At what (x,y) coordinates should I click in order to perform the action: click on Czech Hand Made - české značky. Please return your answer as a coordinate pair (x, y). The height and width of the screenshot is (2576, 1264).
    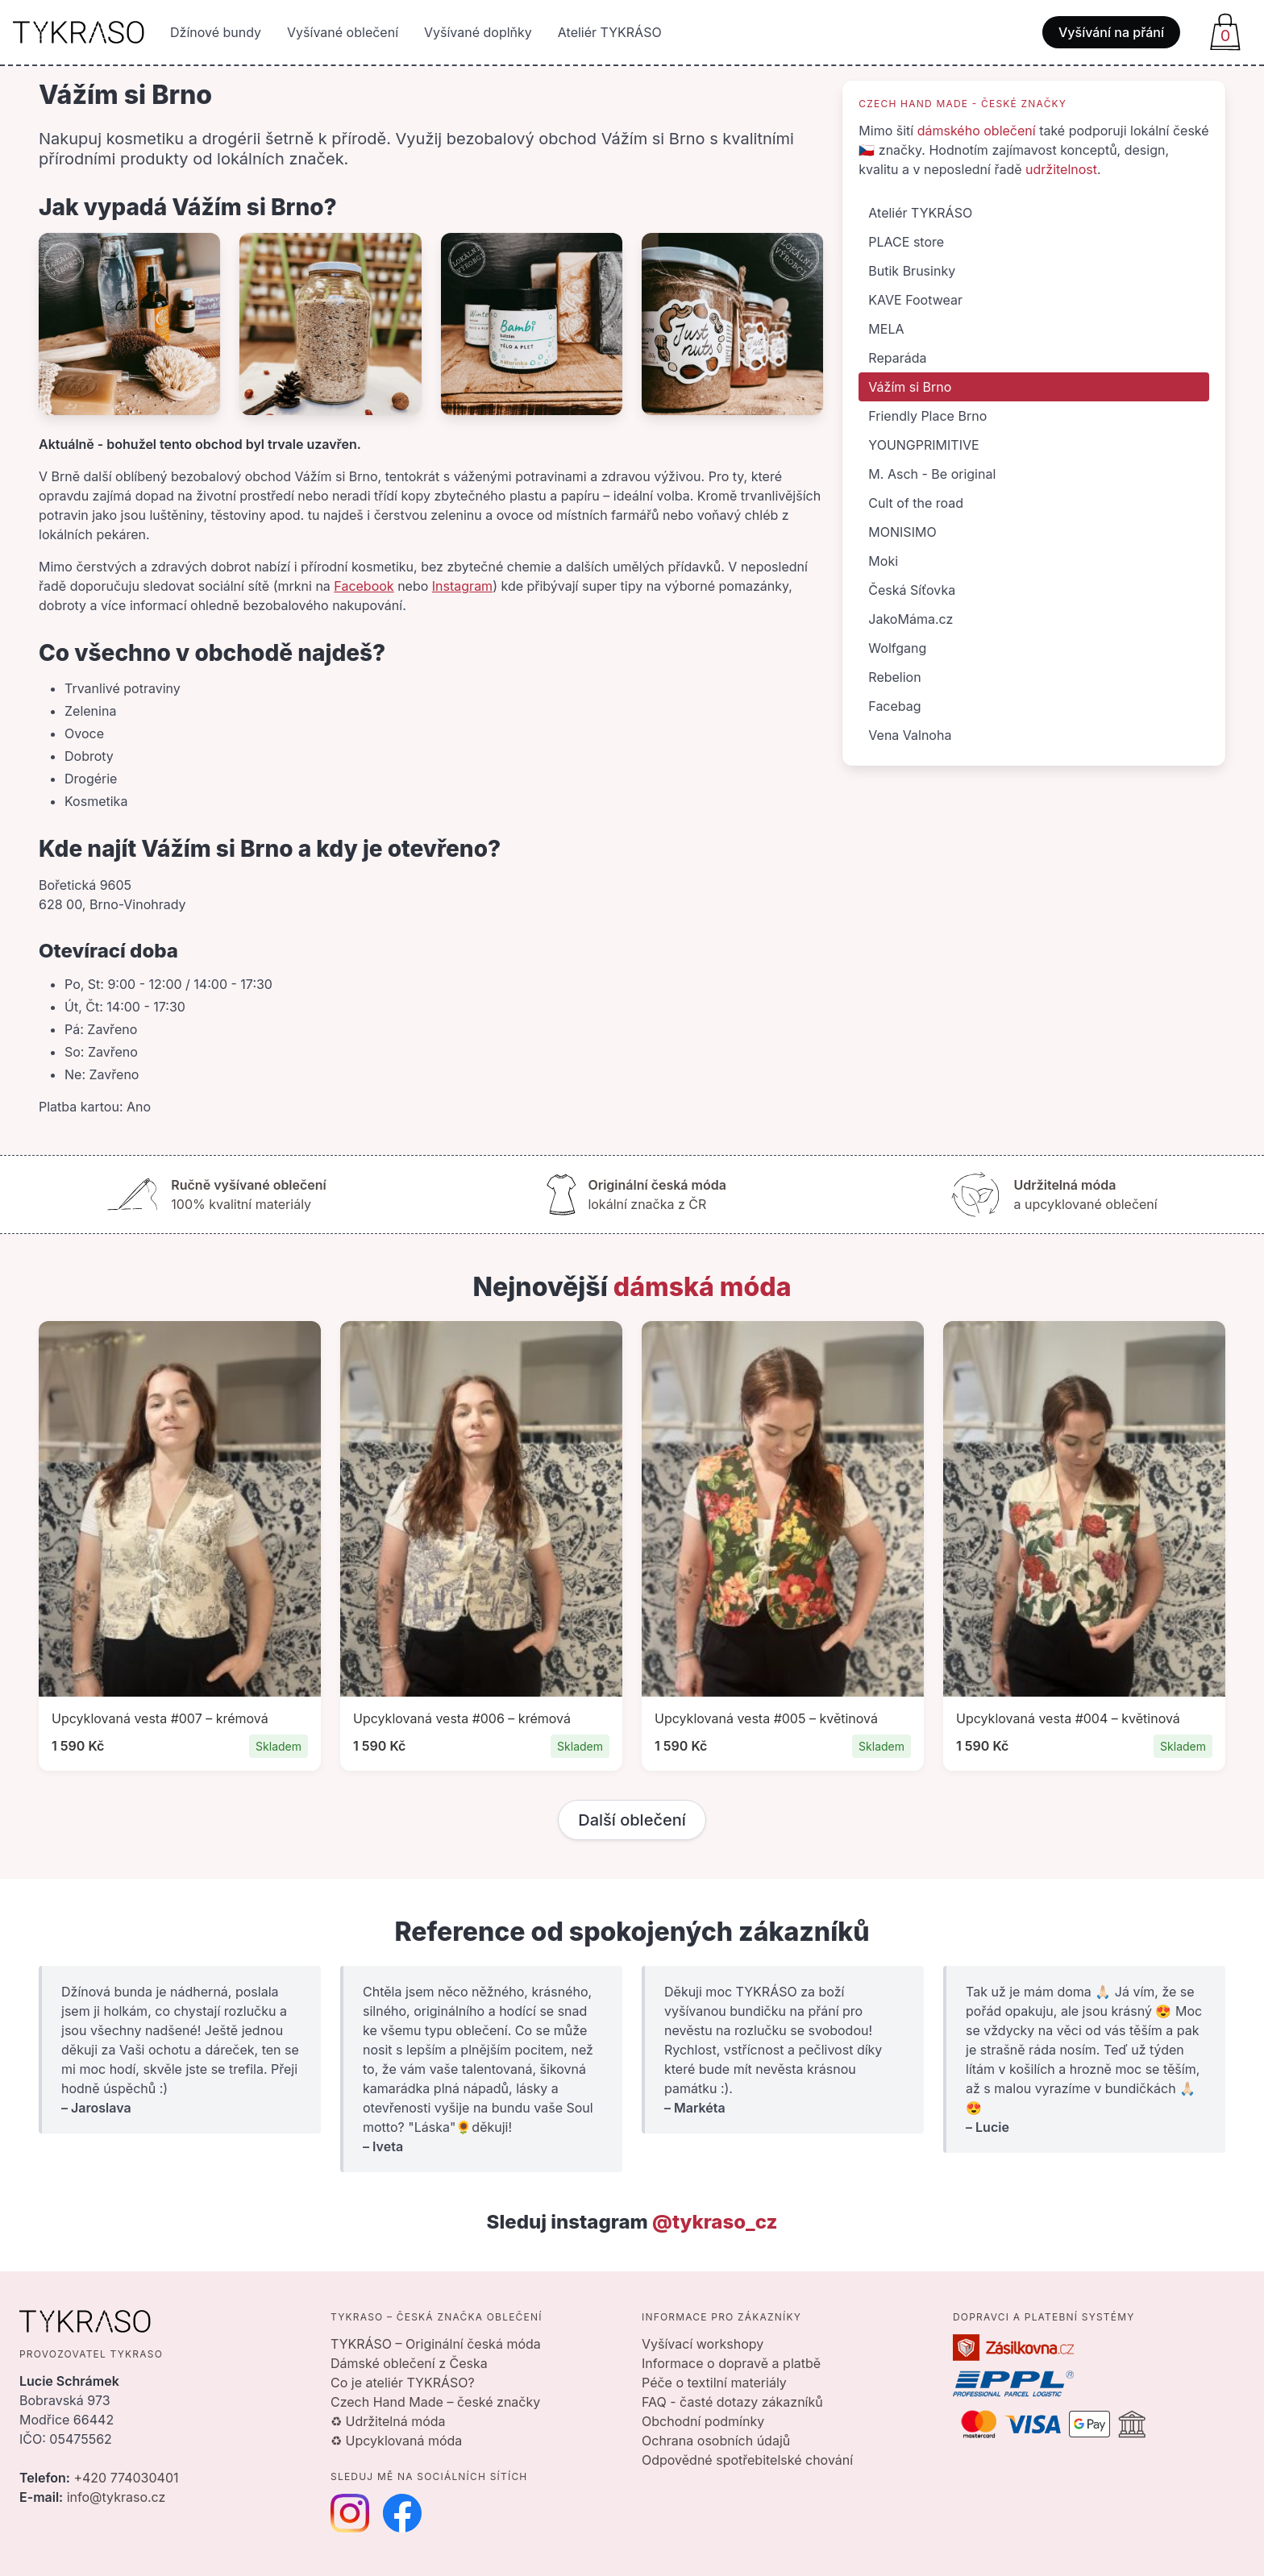
    Looking at the image, I should click on (962, 104).